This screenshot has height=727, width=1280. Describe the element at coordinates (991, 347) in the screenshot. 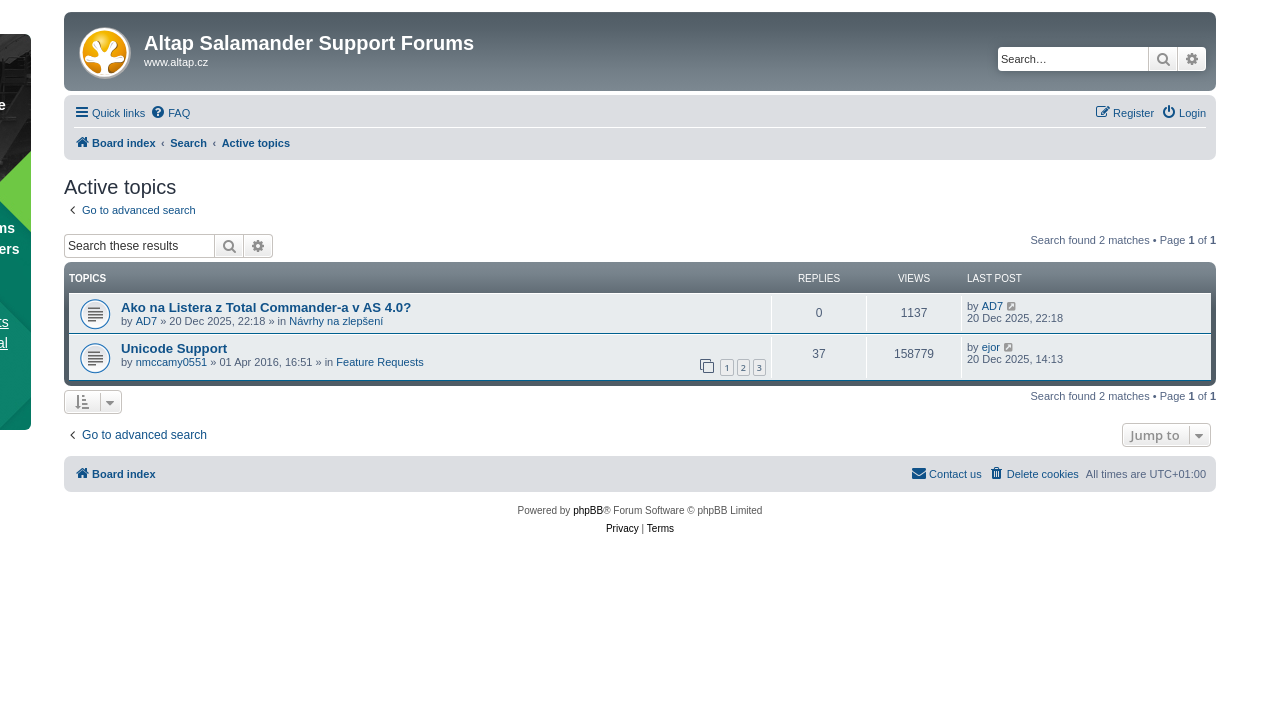

I see `ejor` at that location.